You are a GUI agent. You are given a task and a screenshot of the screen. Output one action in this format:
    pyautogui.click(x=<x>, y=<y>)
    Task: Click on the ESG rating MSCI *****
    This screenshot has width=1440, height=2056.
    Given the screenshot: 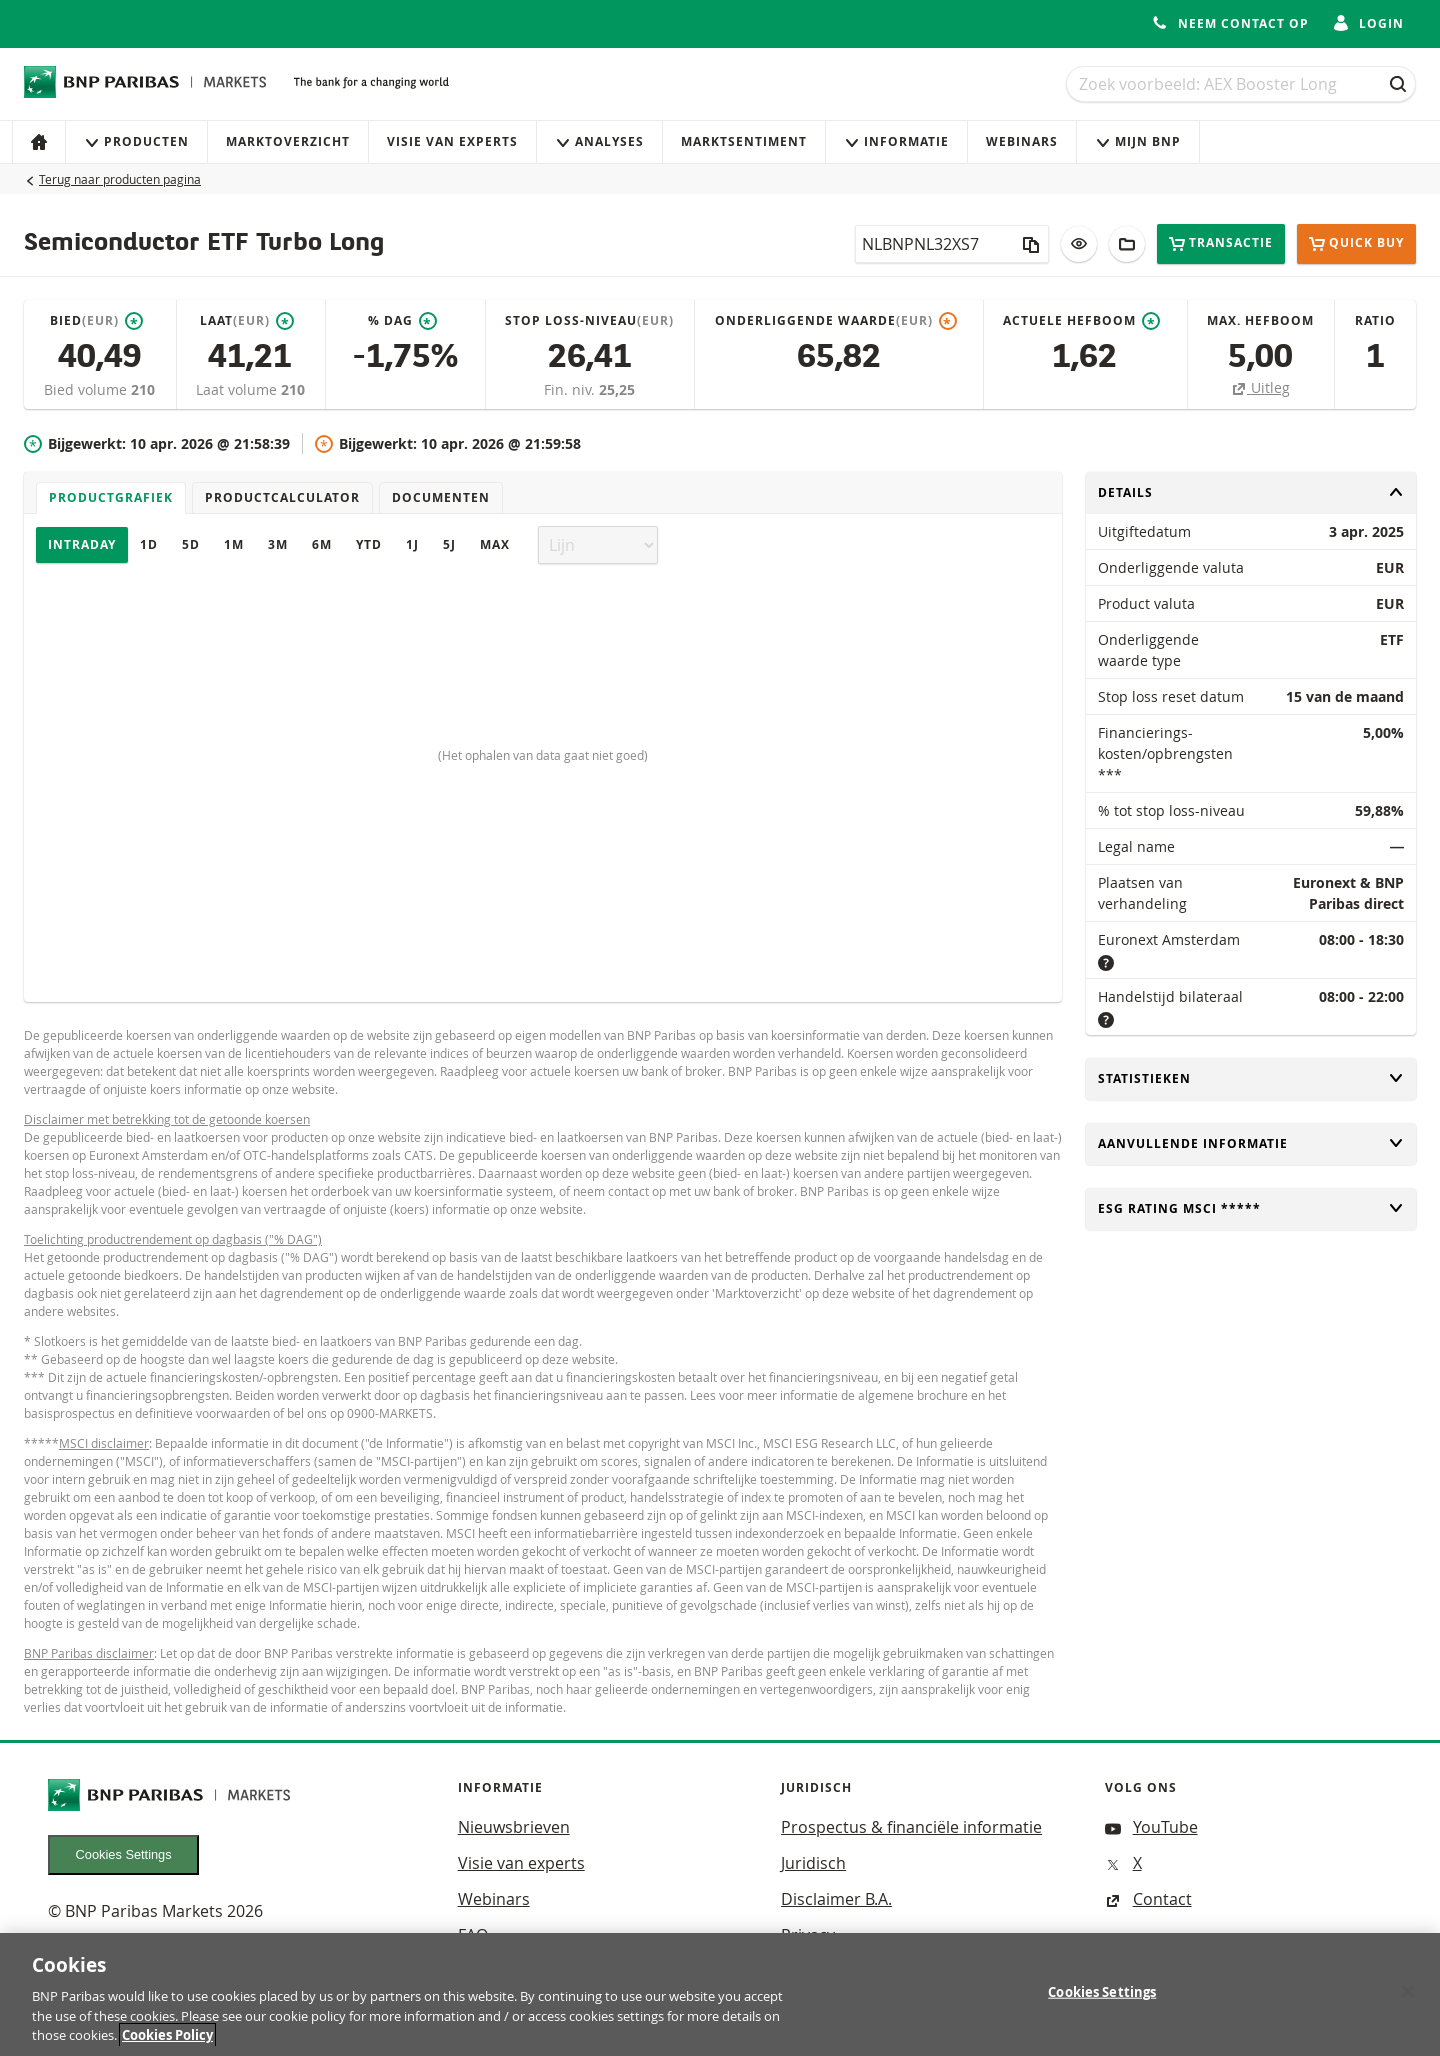 What is the action you would take?
    pyautogui.click(x=1251, y=1208)
    